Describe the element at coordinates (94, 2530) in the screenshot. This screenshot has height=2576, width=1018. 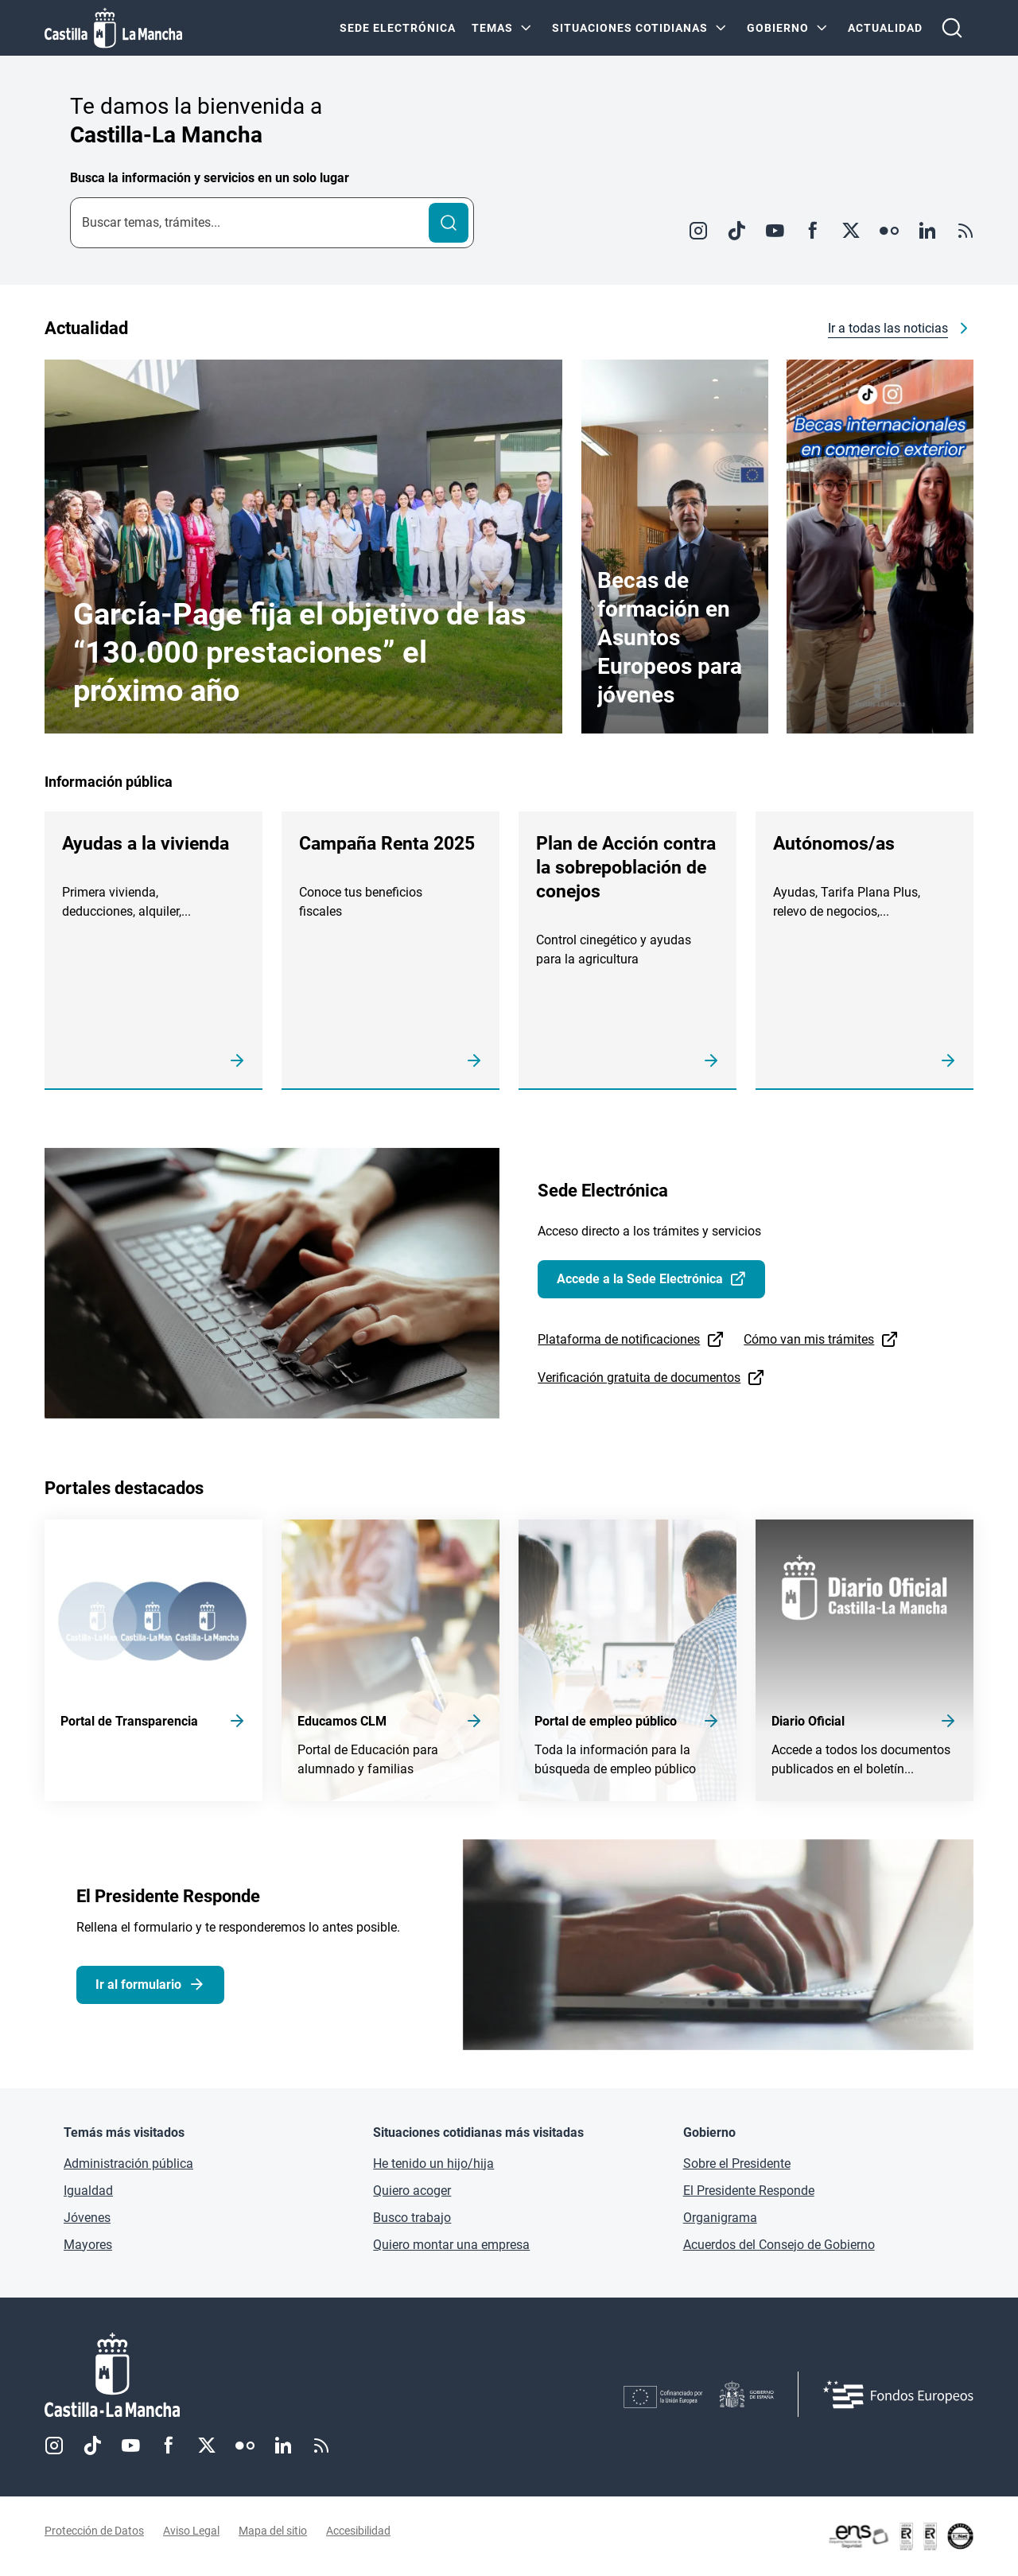
I see `Protección de Datos` at that location.